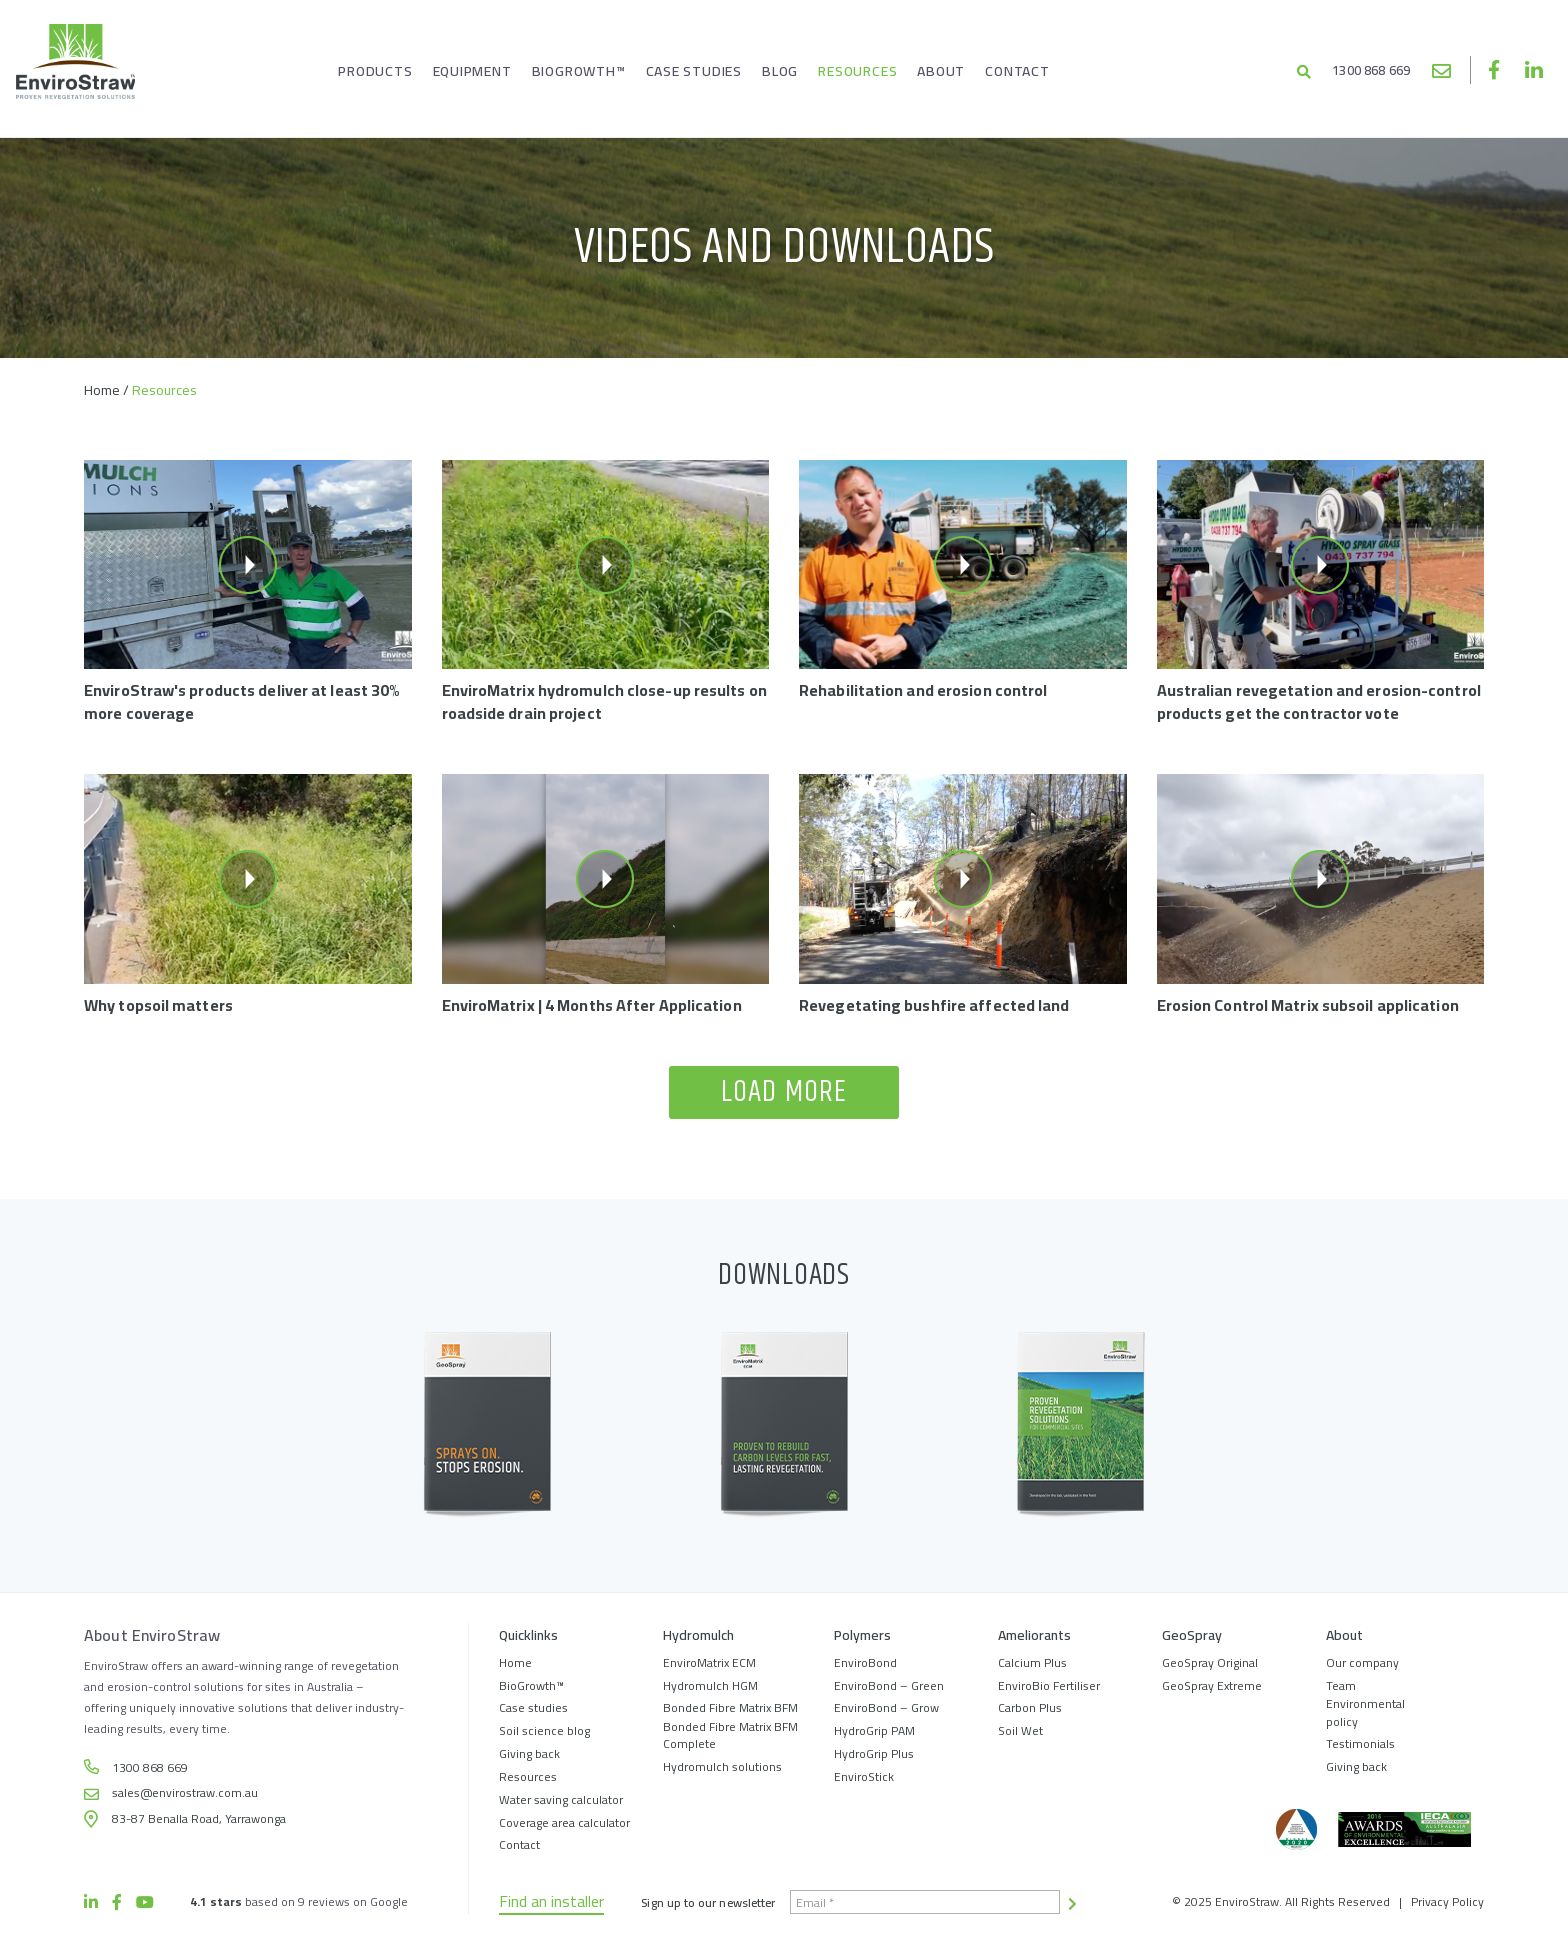 This screenshot has height=1939, width=1568. What do you see at coordinates (722, 1766) in the screenshot?
I see `Hydromulch solutions` at bounding box center [722, 1766].